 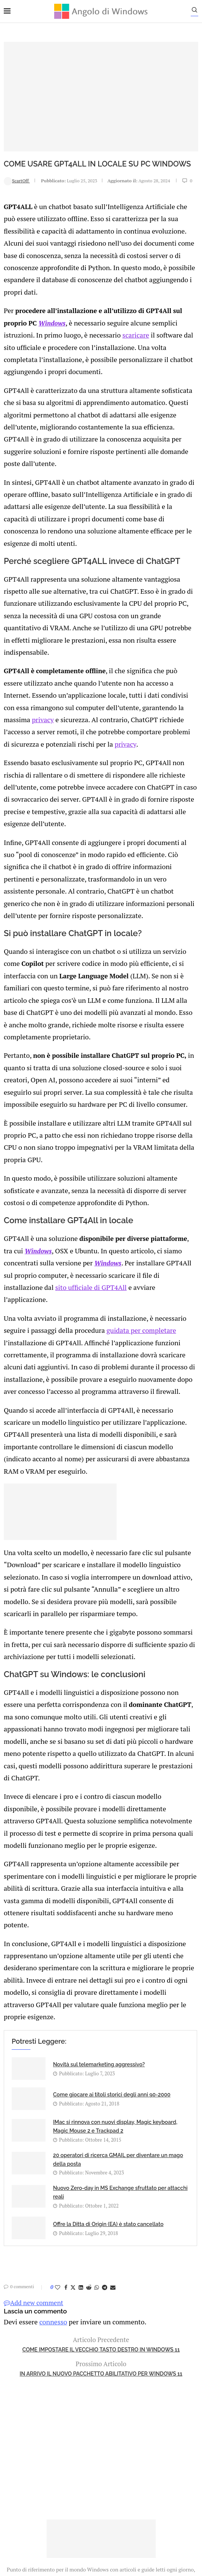 What do you see at coordinates (134, 1204) in the screenshot?
I see `guidata per completare` at bounding box center [134, 1204].